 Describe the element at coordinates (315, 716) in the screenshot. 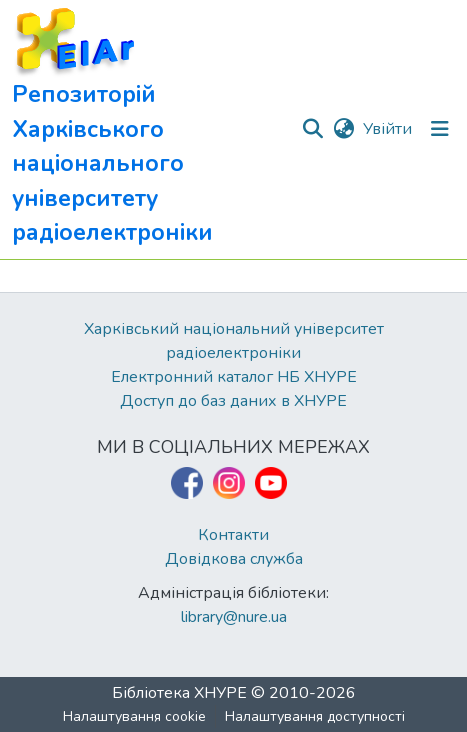

I see `Налаштування доступності [link]` at that location.